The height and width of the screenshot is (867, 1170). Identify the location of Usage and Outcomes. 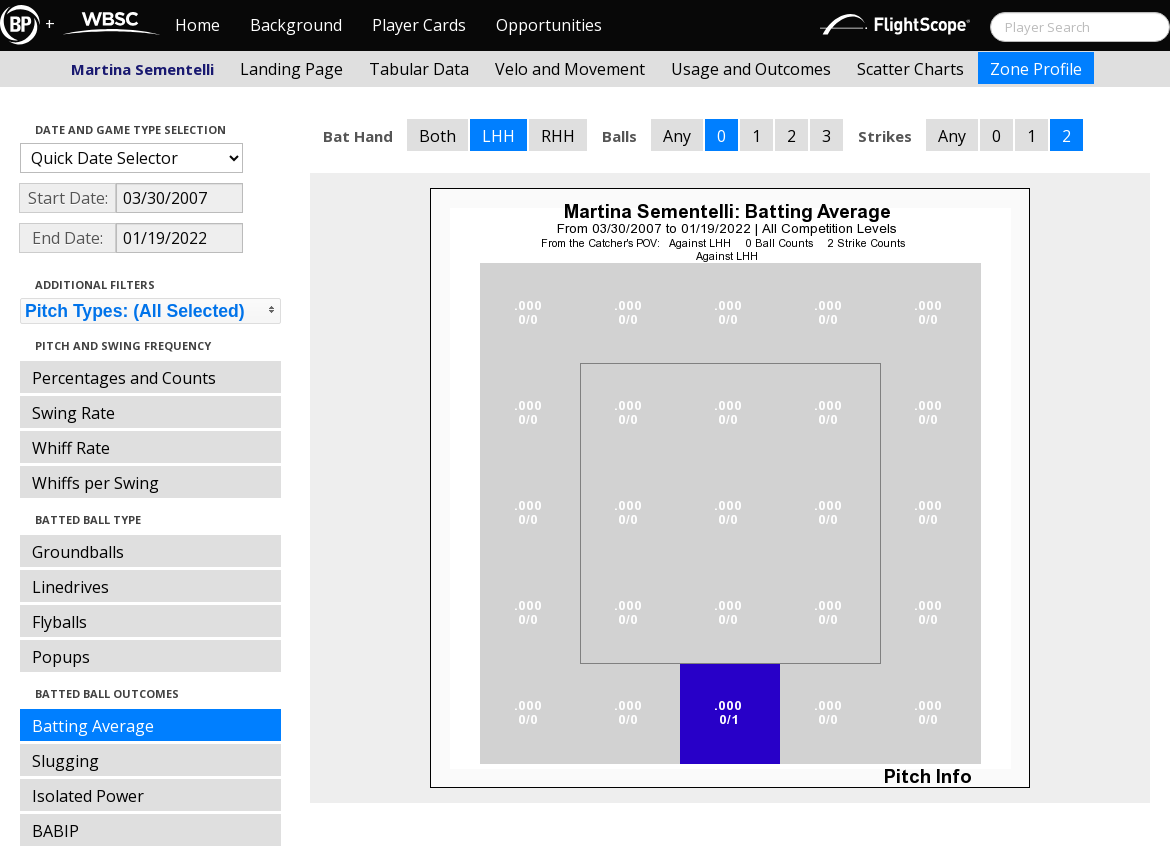
(751, 69).